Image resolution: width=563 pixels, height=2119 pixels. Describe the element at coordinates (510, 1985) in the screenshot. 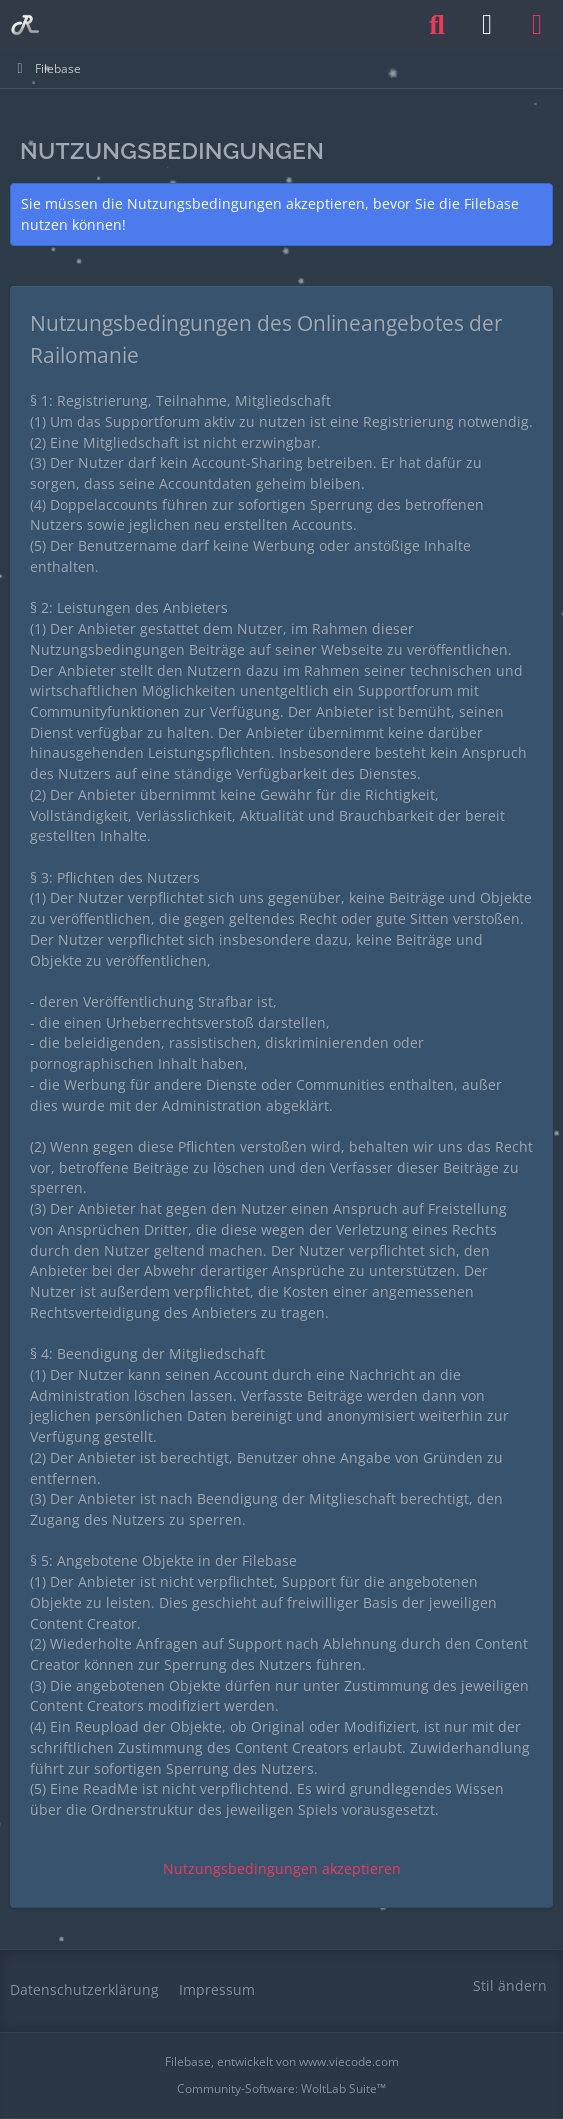

I see `Stil ändern` at that location.